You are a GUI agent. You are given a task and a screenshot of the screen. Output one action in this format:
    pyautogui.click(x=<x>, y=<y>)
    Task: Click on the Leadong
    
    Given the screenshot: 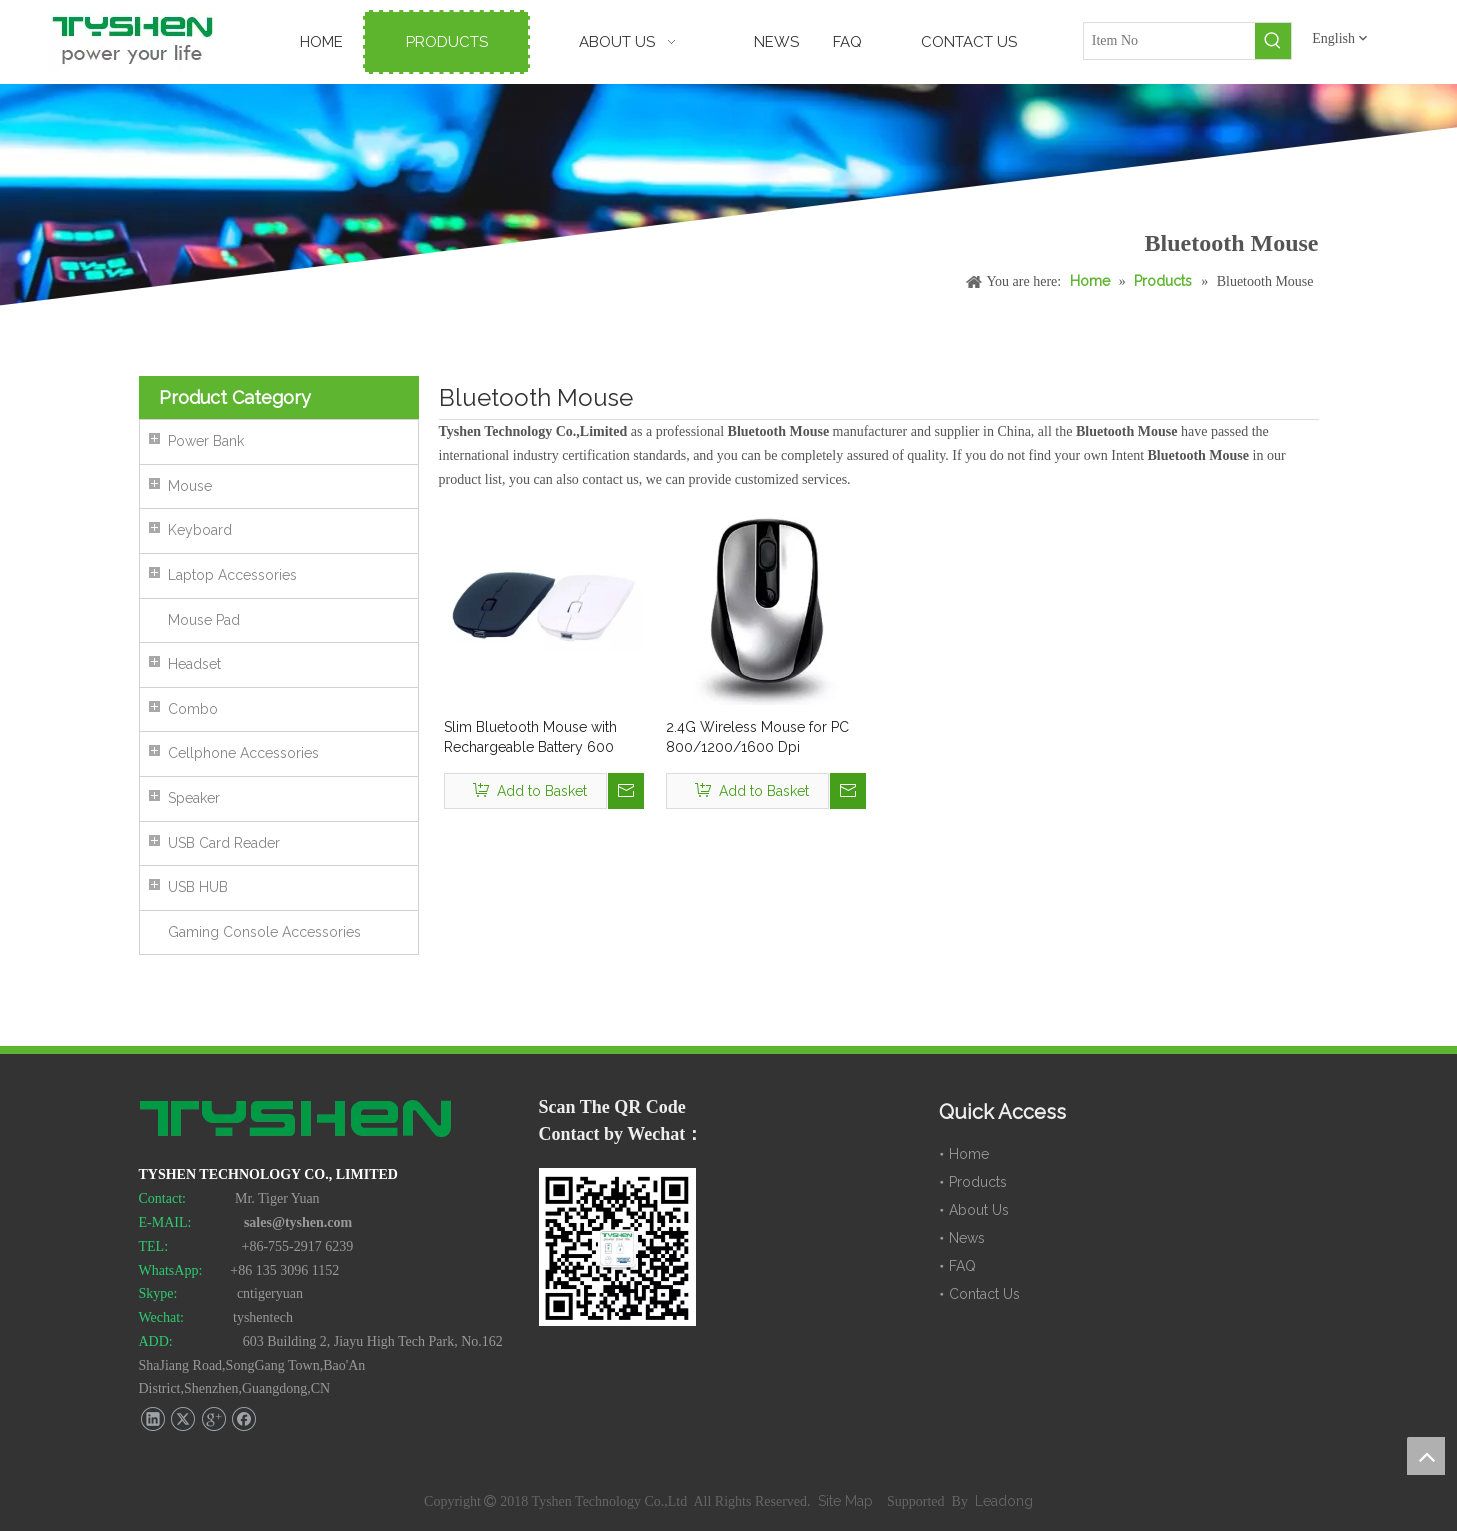 What is the action you would take?
    pyautogui.click(x=1004, y=1501)
    